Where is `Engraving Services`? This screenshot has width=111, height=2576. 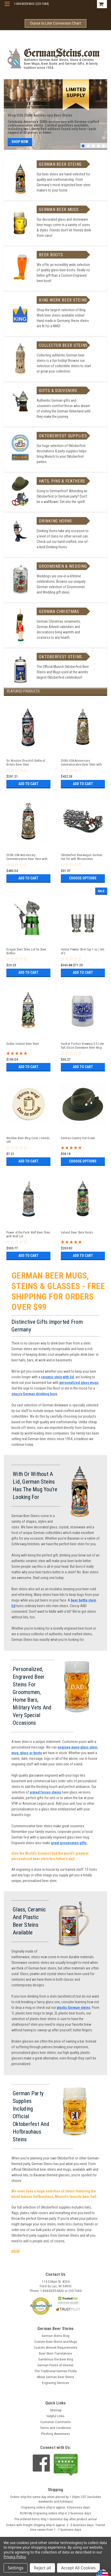
Engraving Services is located at coordinates (55, 2383).